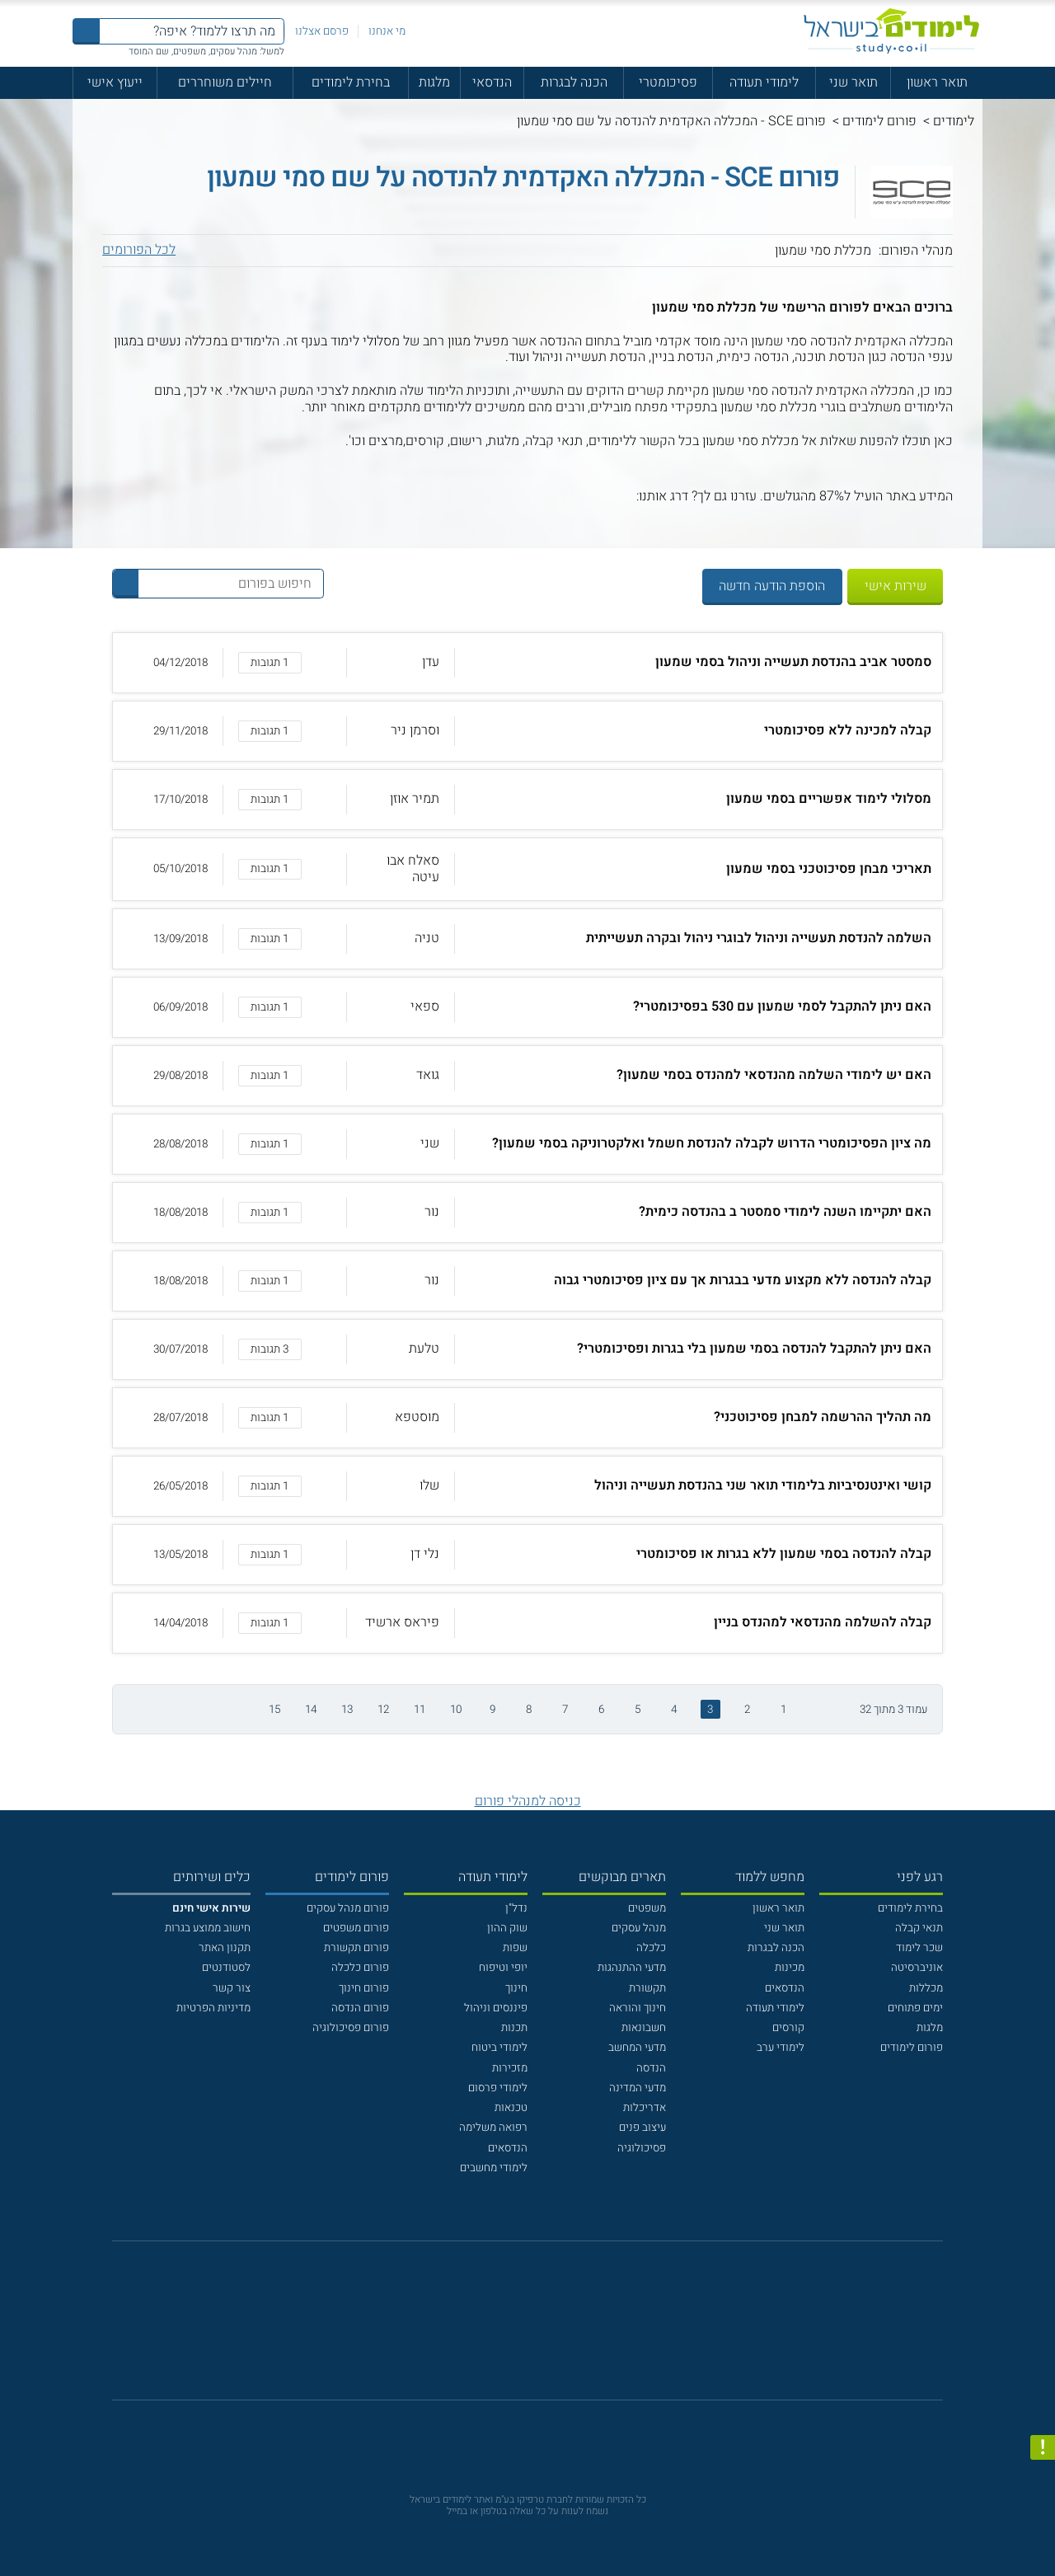 The height and width of the screenshot is (2576, 1055). What do you see at coordinates (493, 2127) in the screenshot?
I see `רפואה משלימה` at bounding box center [493, 2127].